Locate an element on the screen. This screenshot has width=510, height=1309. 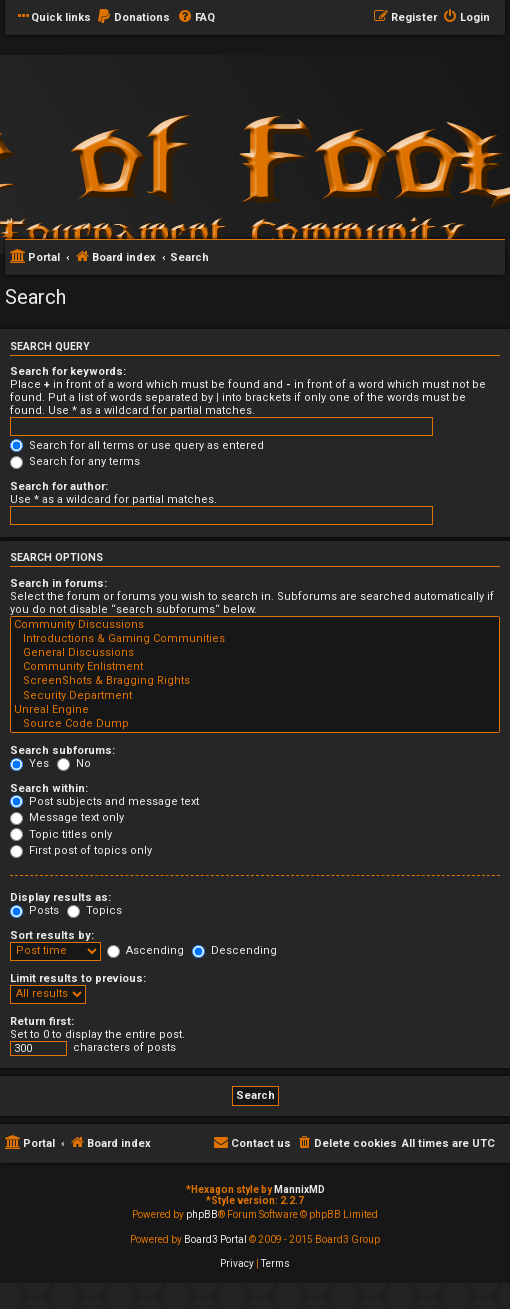
Search within: is located at coordinates (49, 788).